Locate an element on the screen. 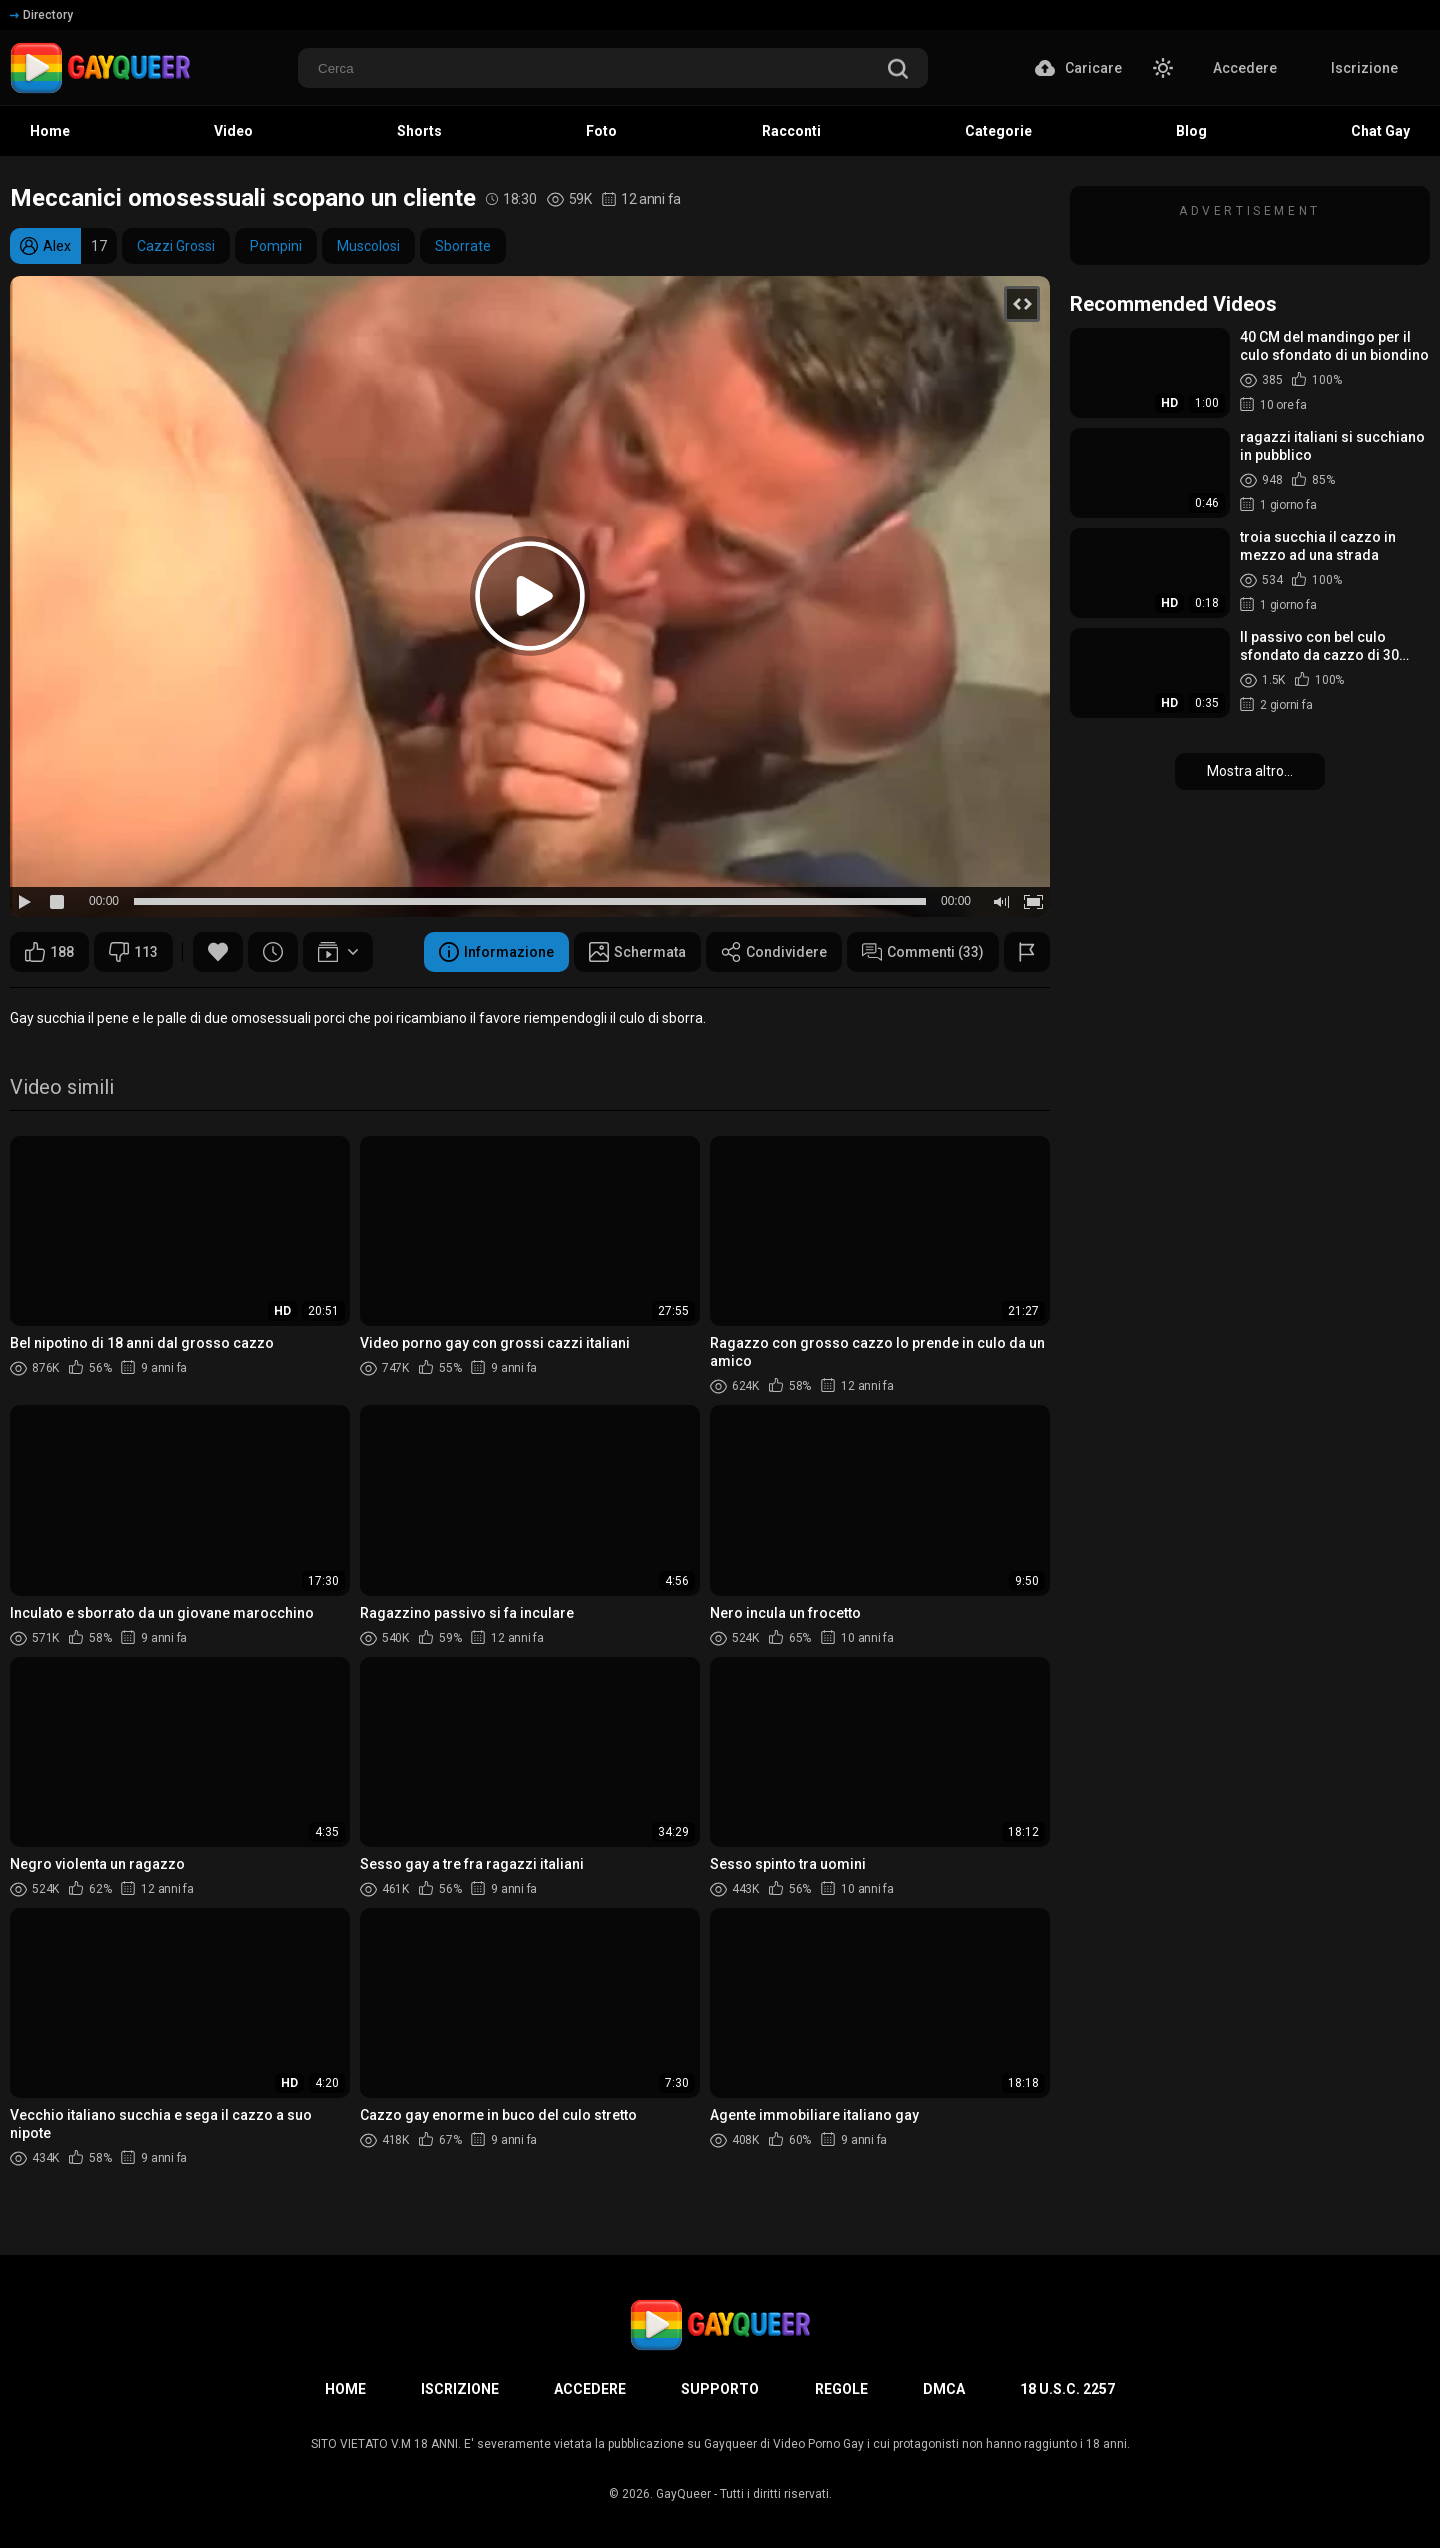 The height and width of the screenshot is (2548, 1440). Sborrate is located at coordinates (463, 246).